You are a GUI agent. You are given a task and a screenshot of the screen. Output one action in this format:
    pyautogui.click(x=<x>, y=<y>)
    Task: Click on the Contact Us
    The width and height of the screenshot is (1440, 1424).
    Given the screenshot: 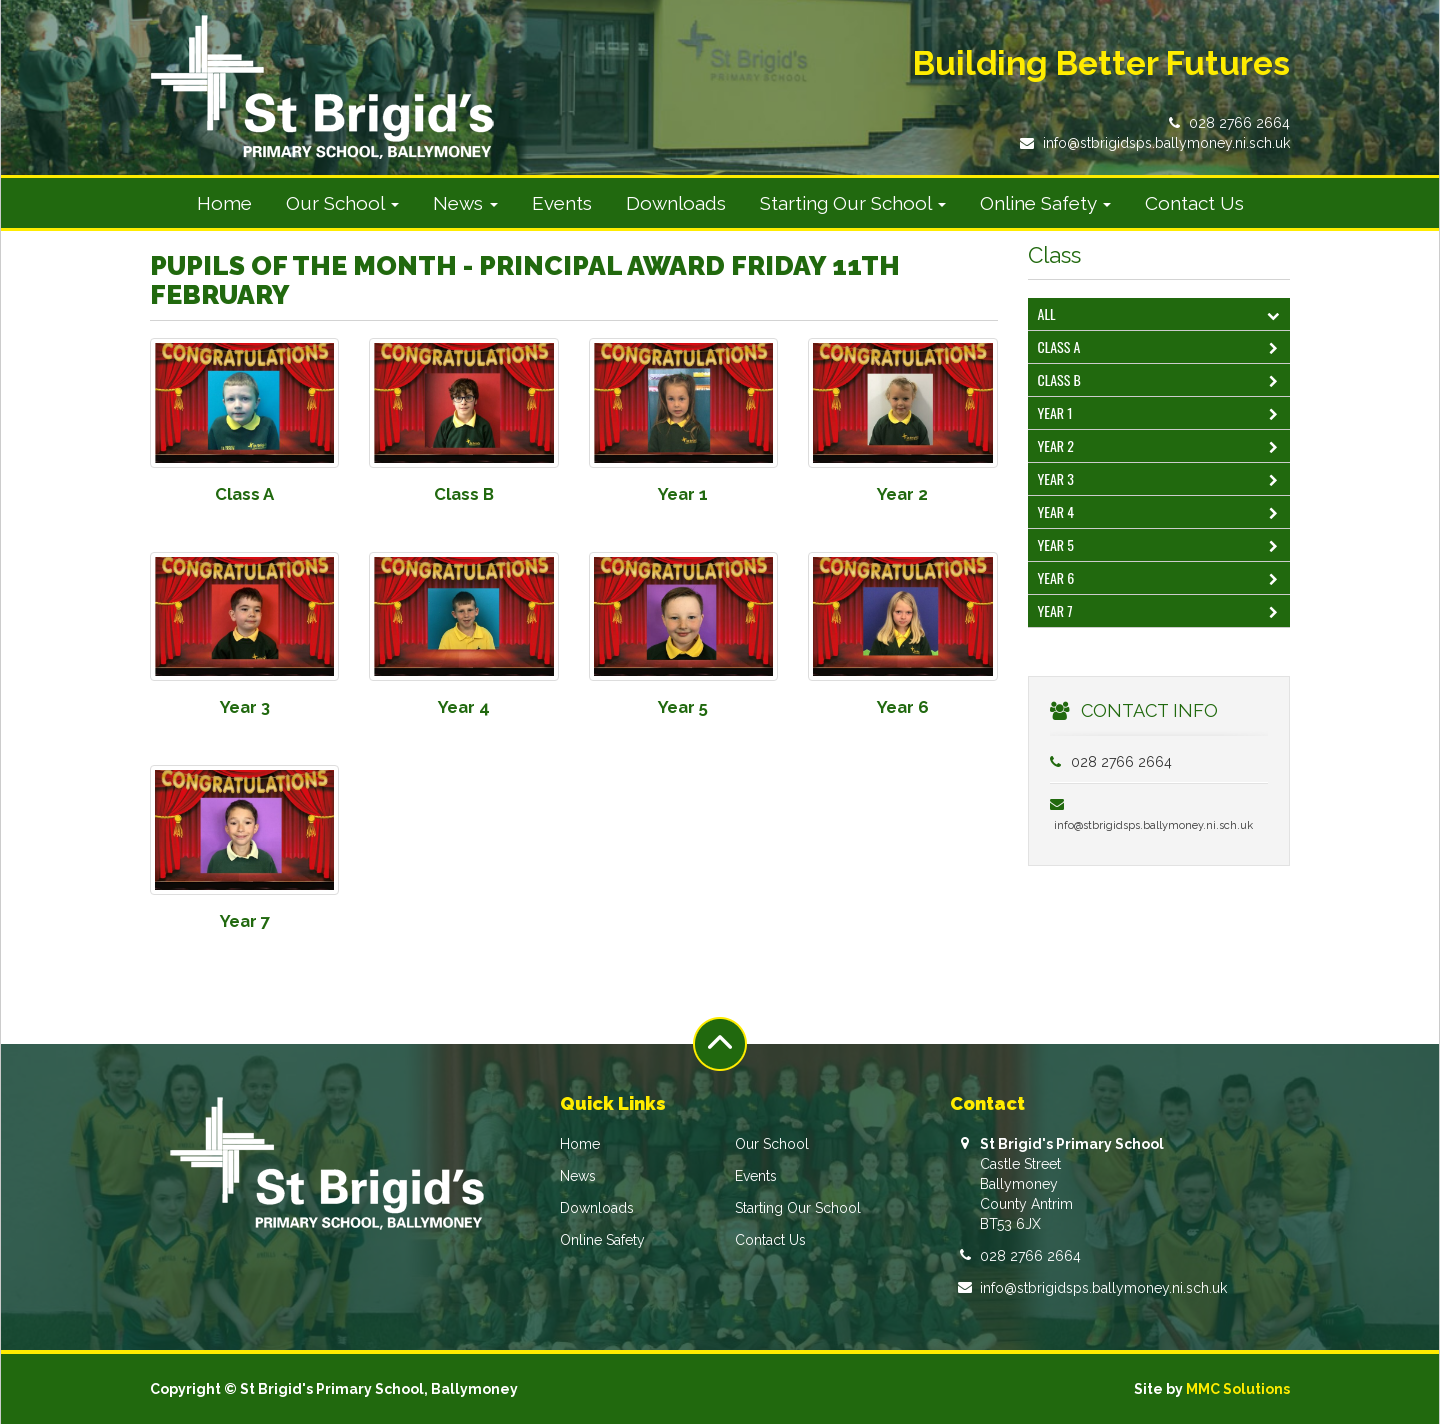 What is the action you would take?
    pyautogui.click(x=1194, y=203)
    